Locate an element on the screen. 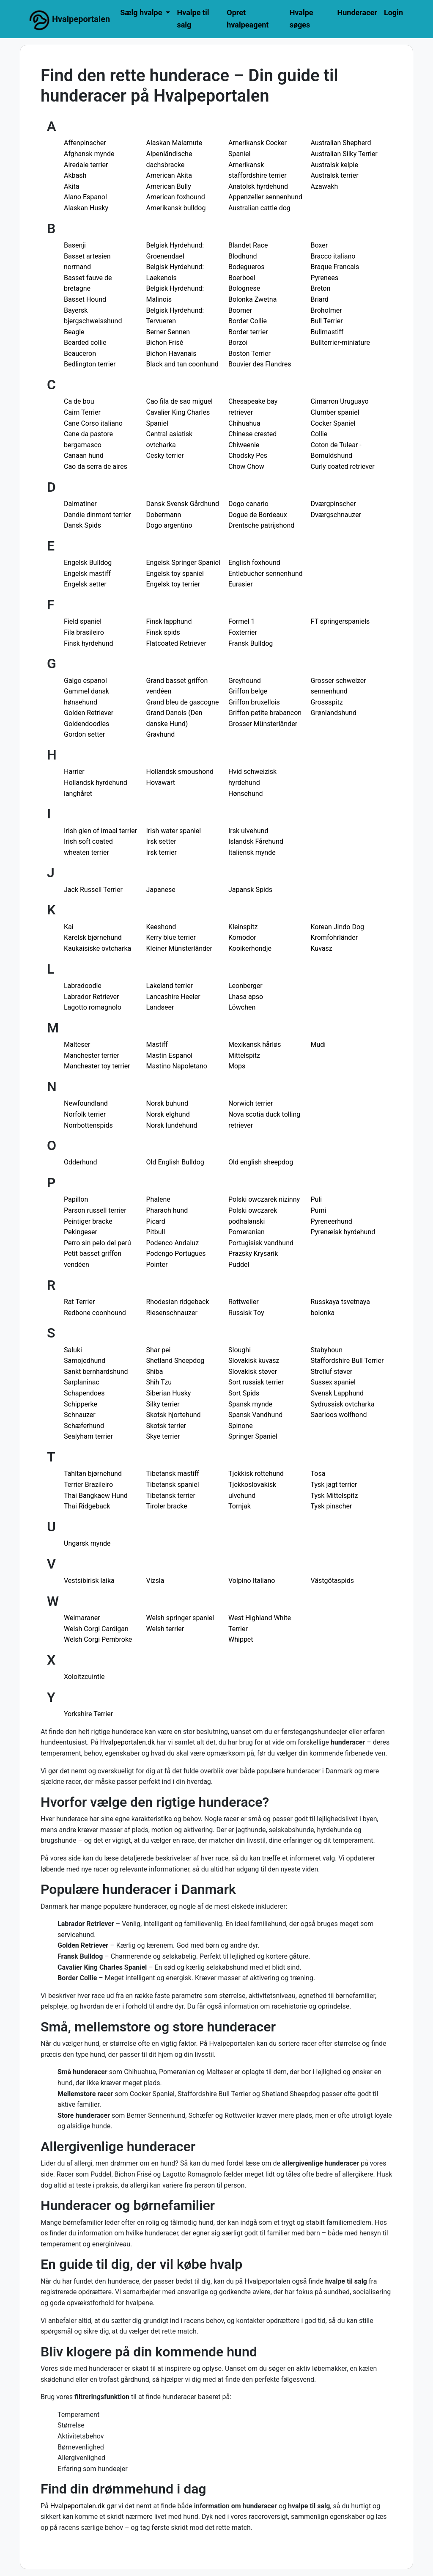 The height and width of the screenshot is (2576, 433). Welsh Corgi Pembroke is located at coordinates (98, 1639).